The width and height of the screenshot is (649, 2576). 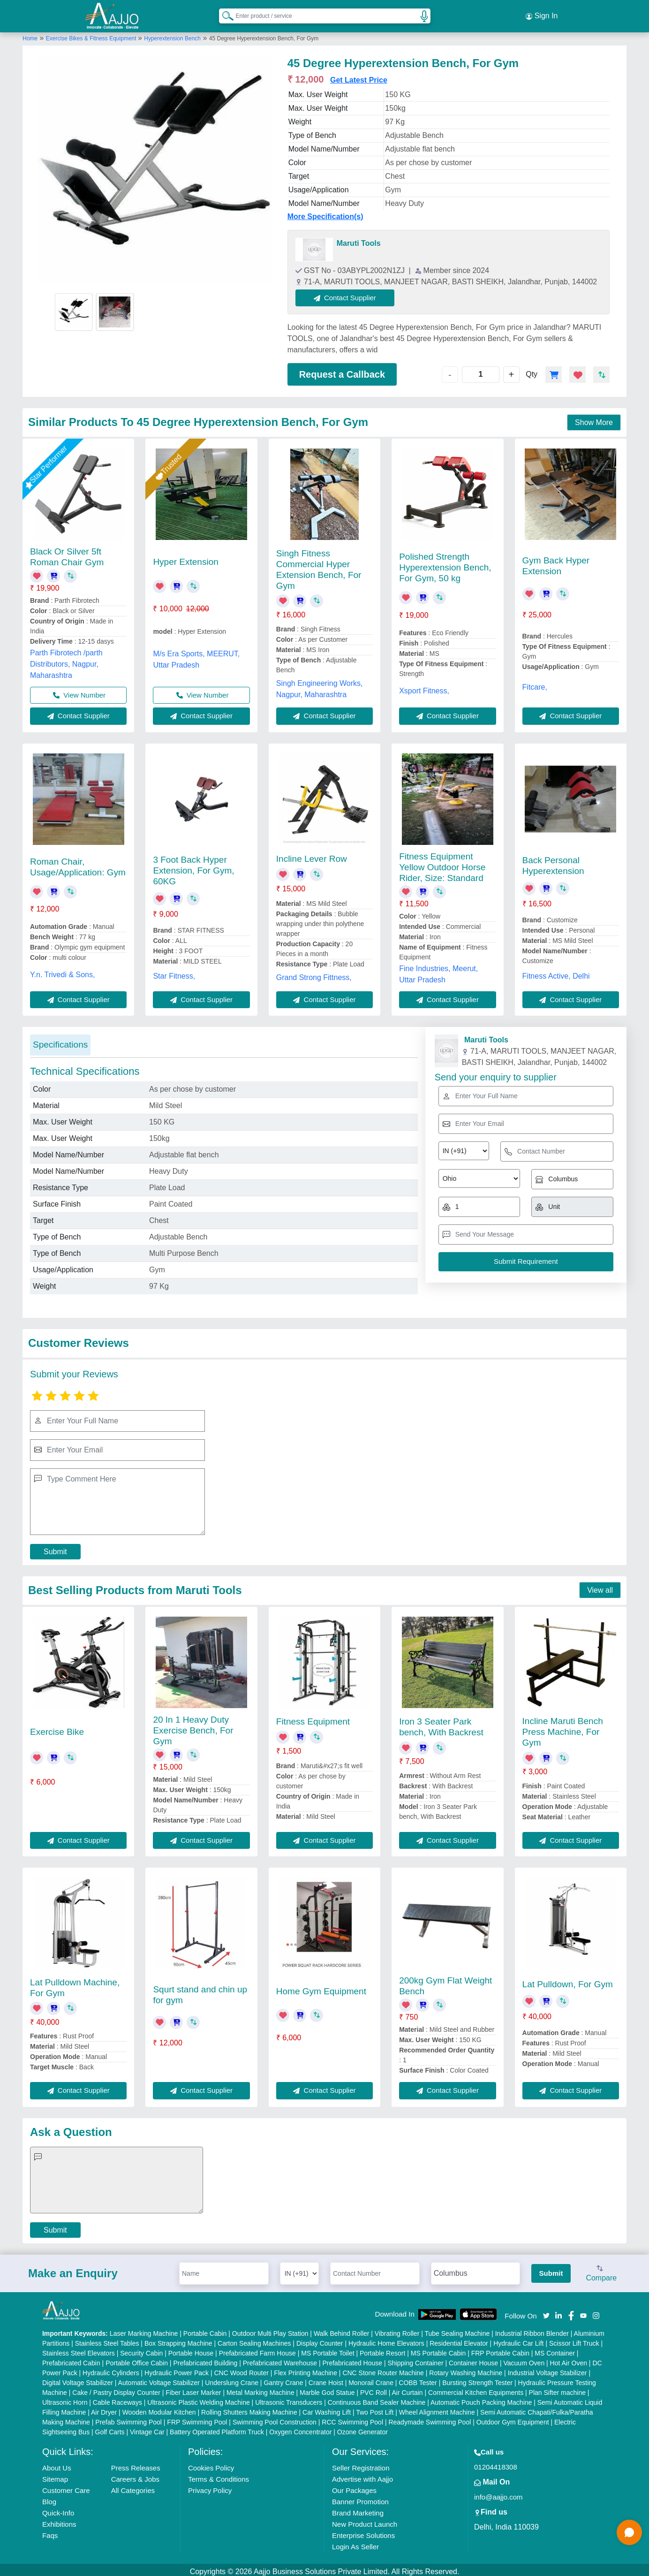 I want to click on Hyper Extension, so click(x=185, y=557).